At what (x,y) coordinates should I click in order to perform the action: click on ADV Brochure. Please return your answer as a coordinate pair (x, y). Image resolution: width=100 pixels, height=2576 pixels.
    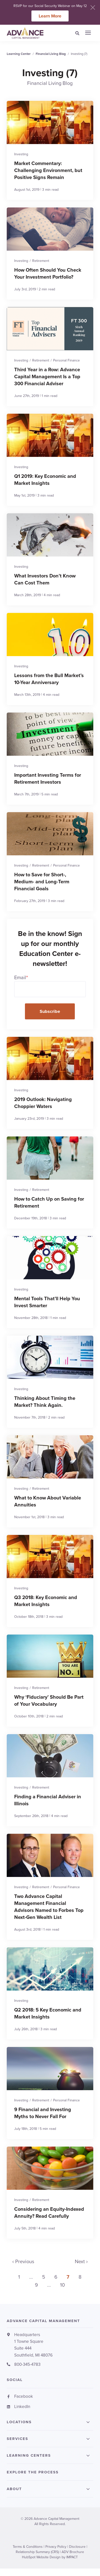
    Looking at the image, I should click on (73, 2551).